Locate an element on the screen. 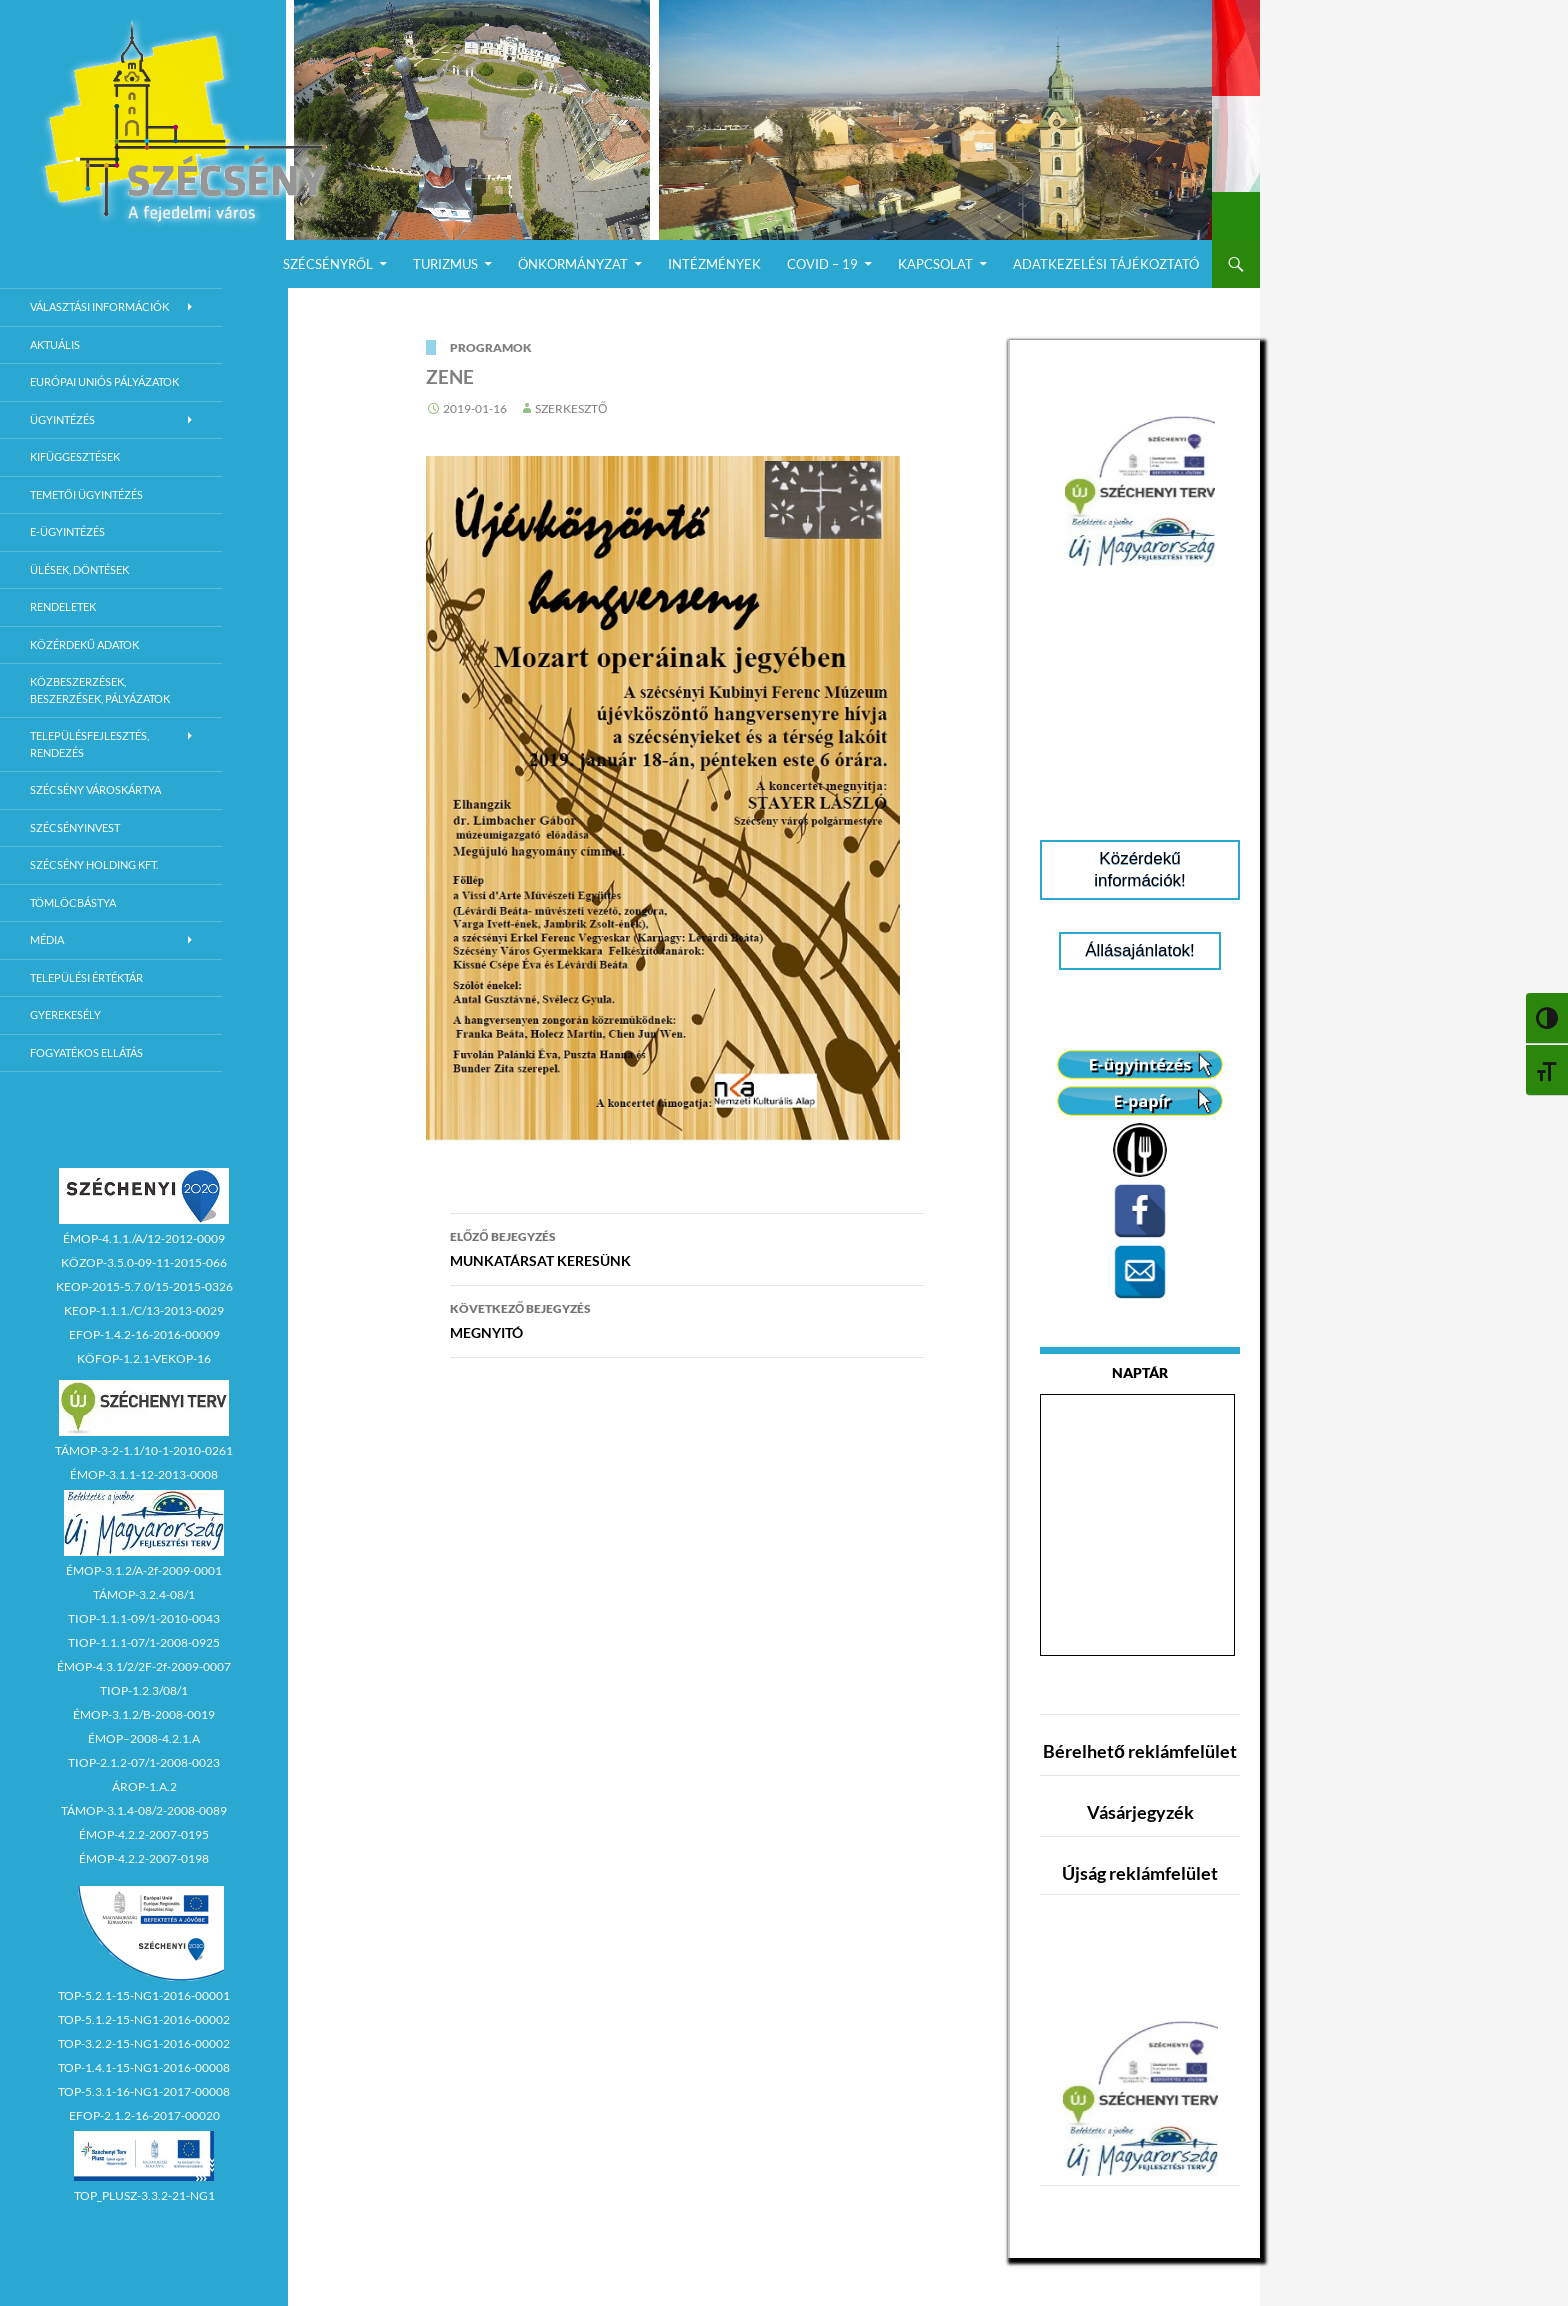 Image resolution: width=1568 pixels, height=2306 pixels. Adatkezelési Tájékoztató is located at coordinates (1106, 264).